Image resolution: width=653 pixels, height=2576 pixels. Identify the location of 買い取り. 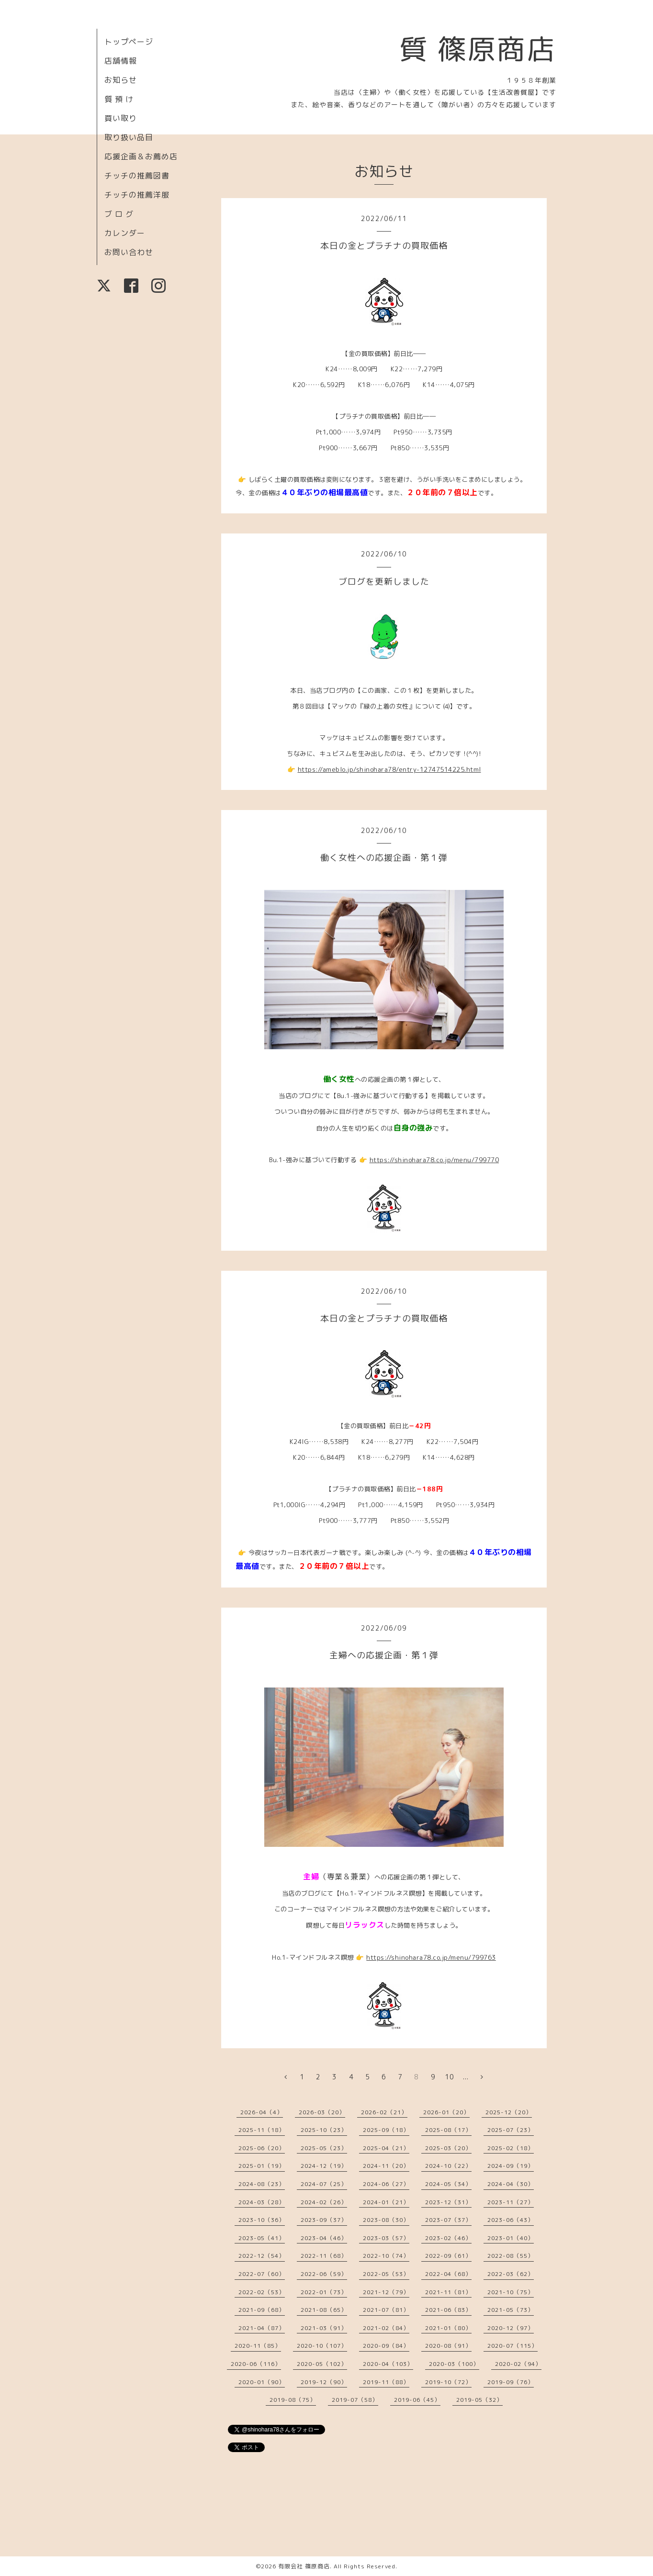
(120, 118).